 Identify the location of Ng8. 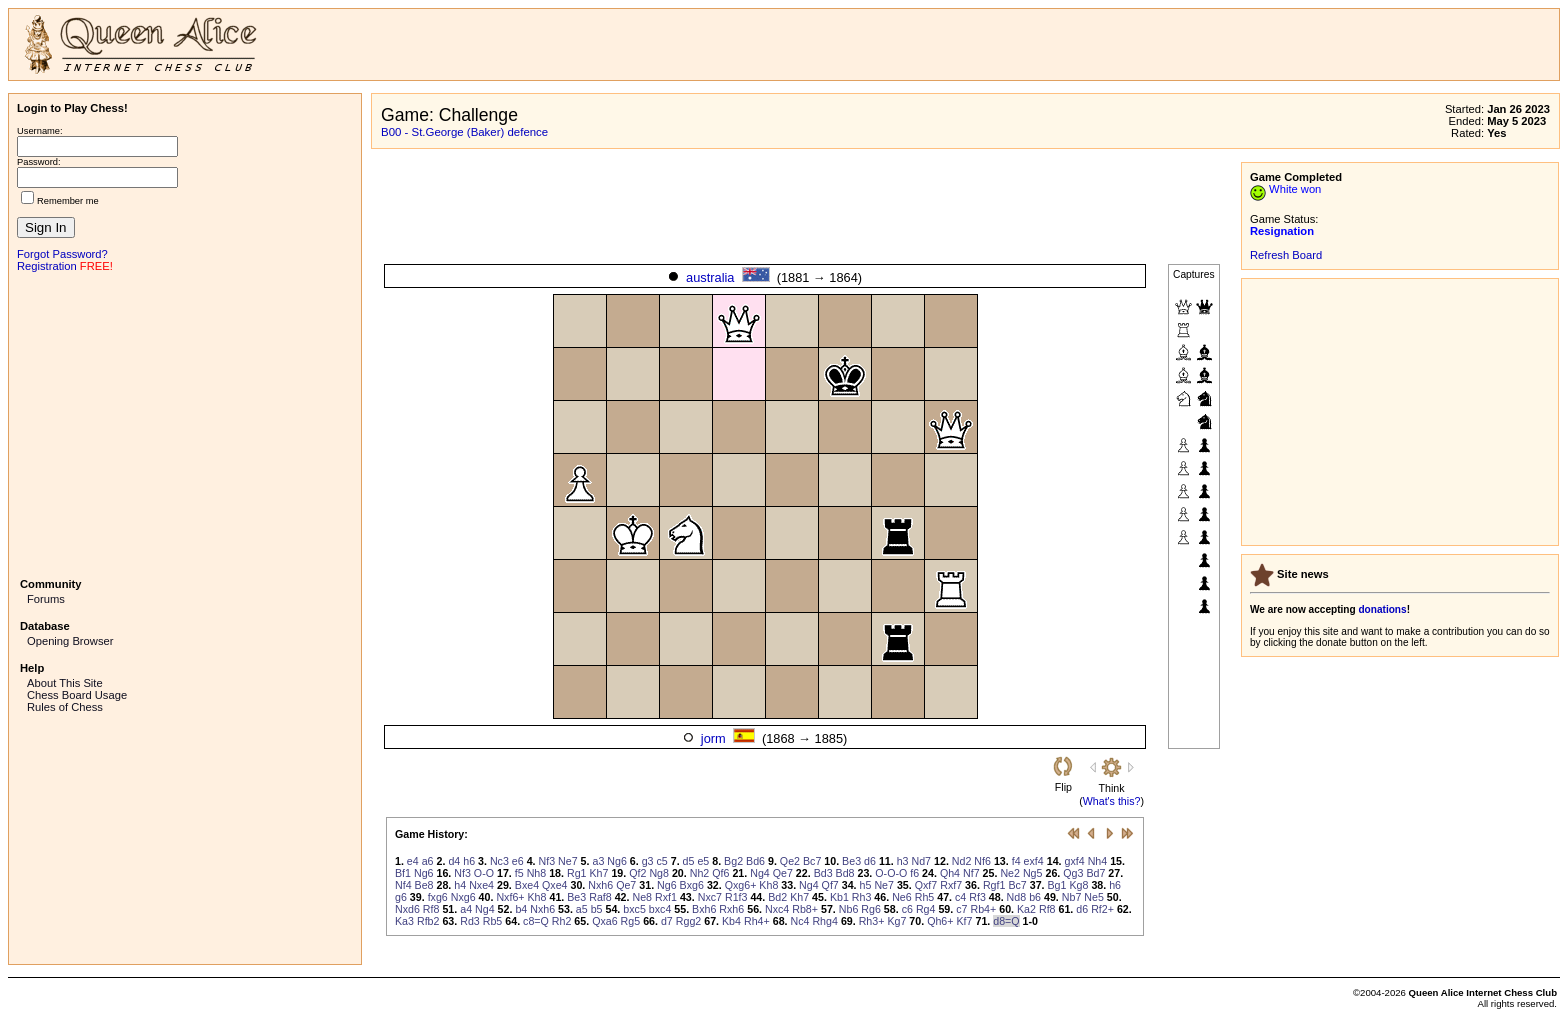
(659, 873).